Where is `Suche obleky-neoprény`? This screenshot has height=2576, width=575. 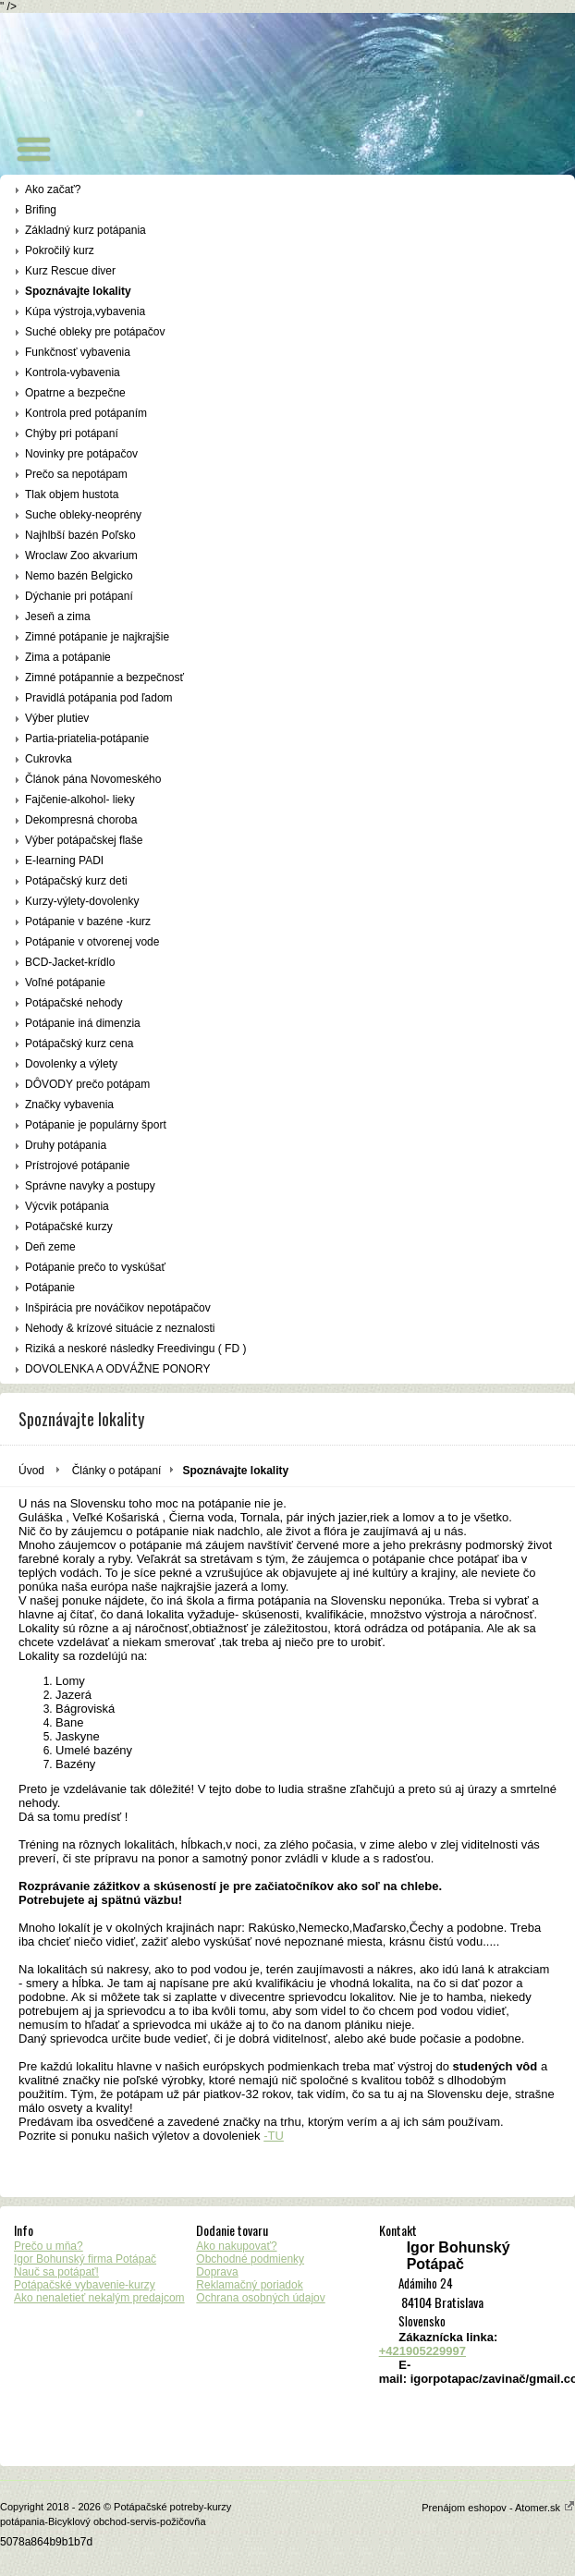
Suche obleky-neoprény is located at coordinates (83, 514).